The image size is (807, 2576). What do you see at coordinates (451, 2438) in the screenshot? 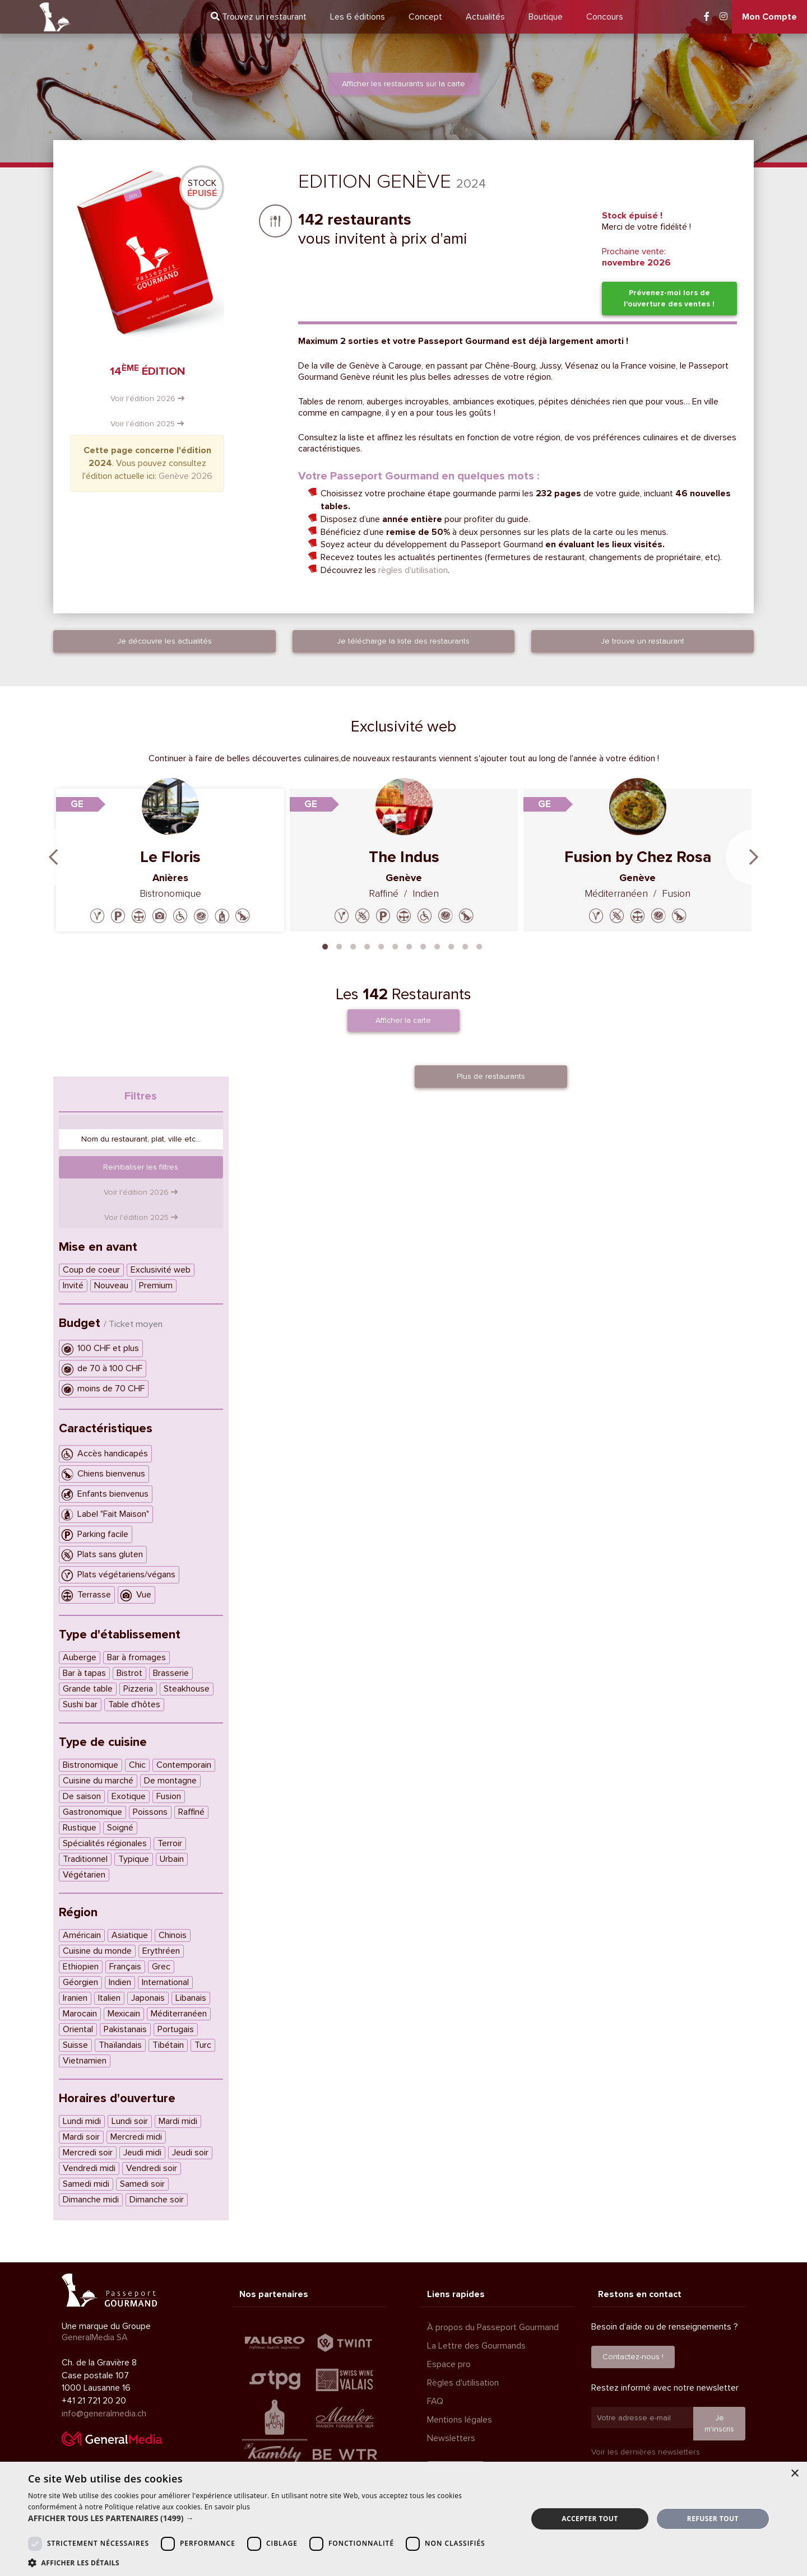
I see `Newsletters` at bounding box center [451, 2438].